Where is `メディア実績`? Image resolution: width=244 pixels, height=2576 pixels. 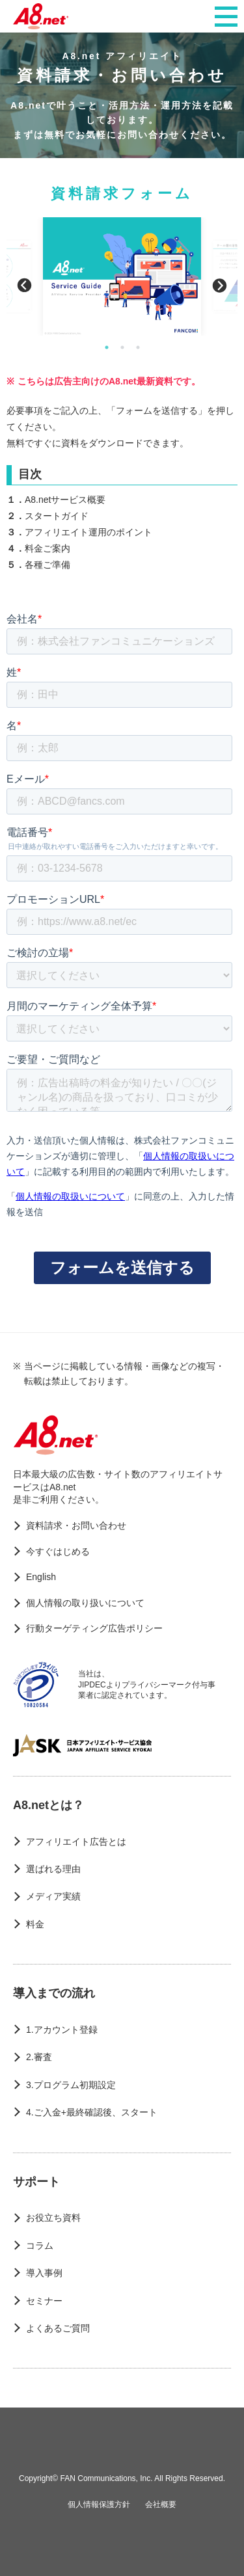 メディア実績 is located at coordinates (53, 1896).